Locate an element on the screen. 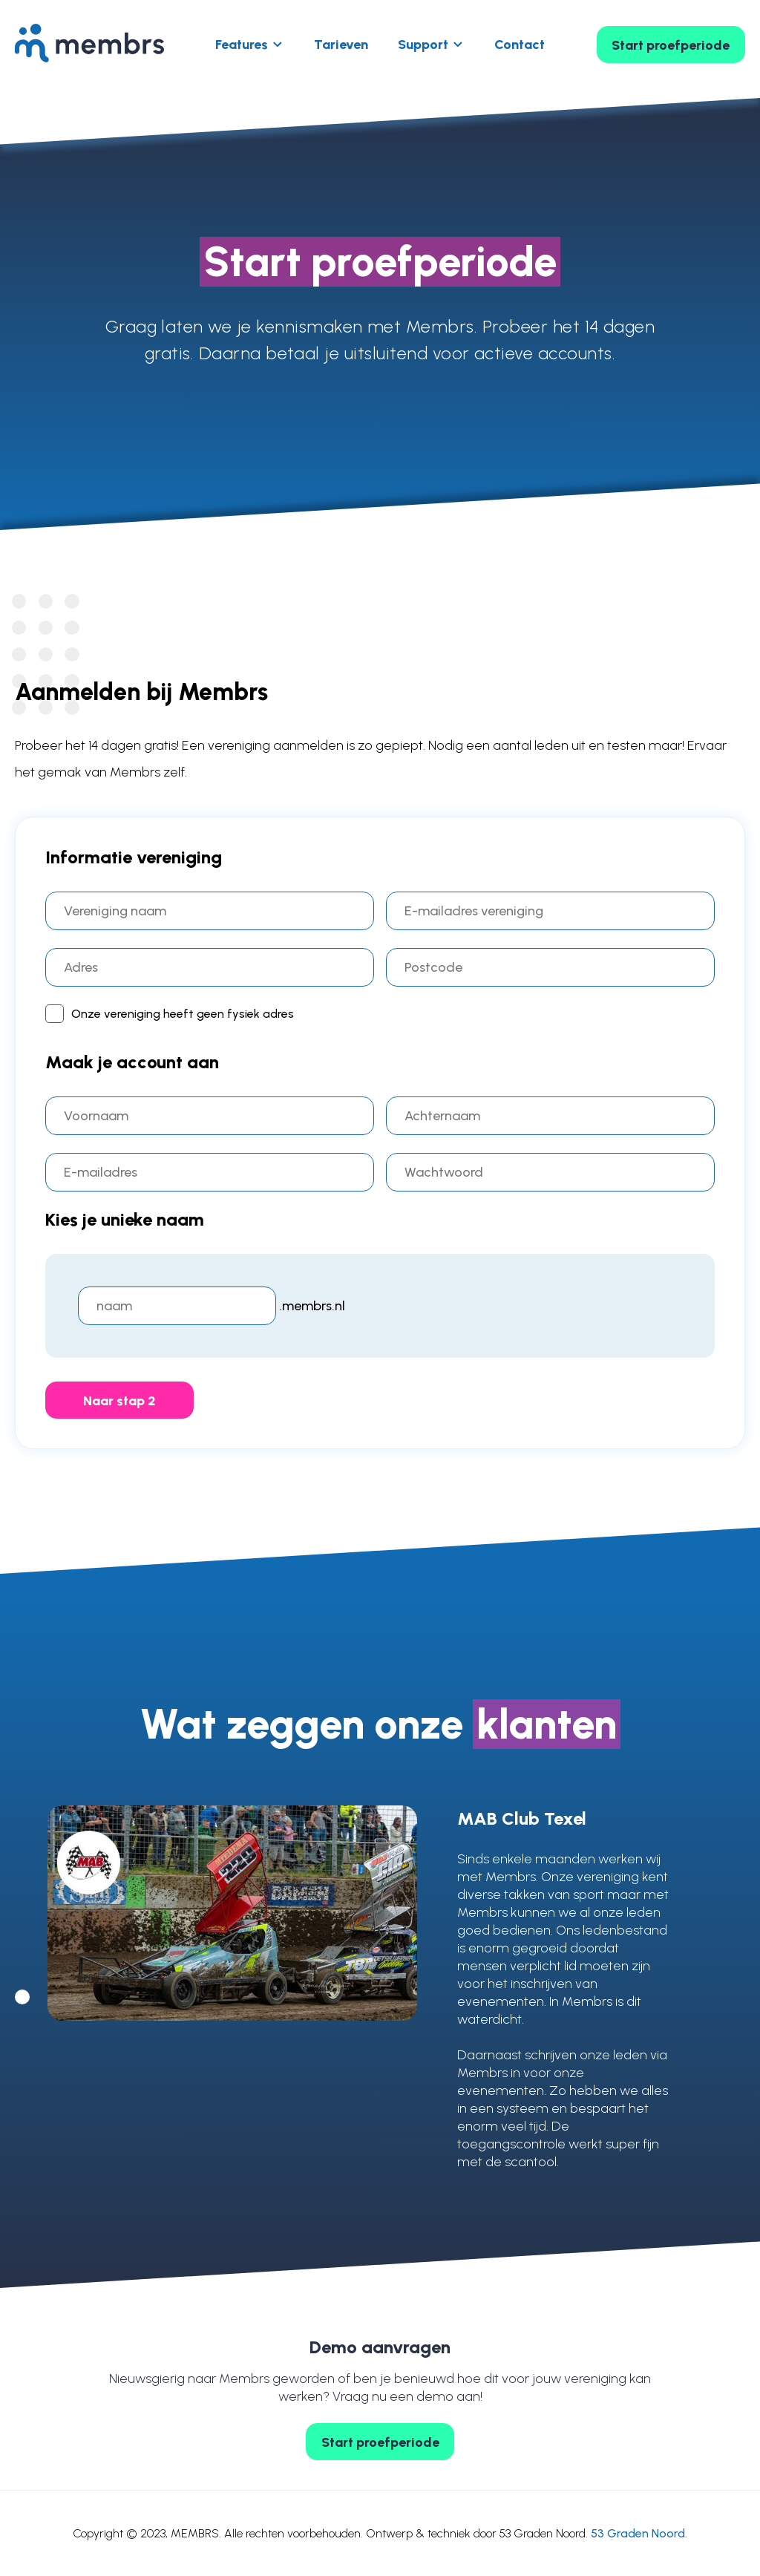 This screenshot has height=2576, width=760. Tarieven is located at coordinates (341, 44).